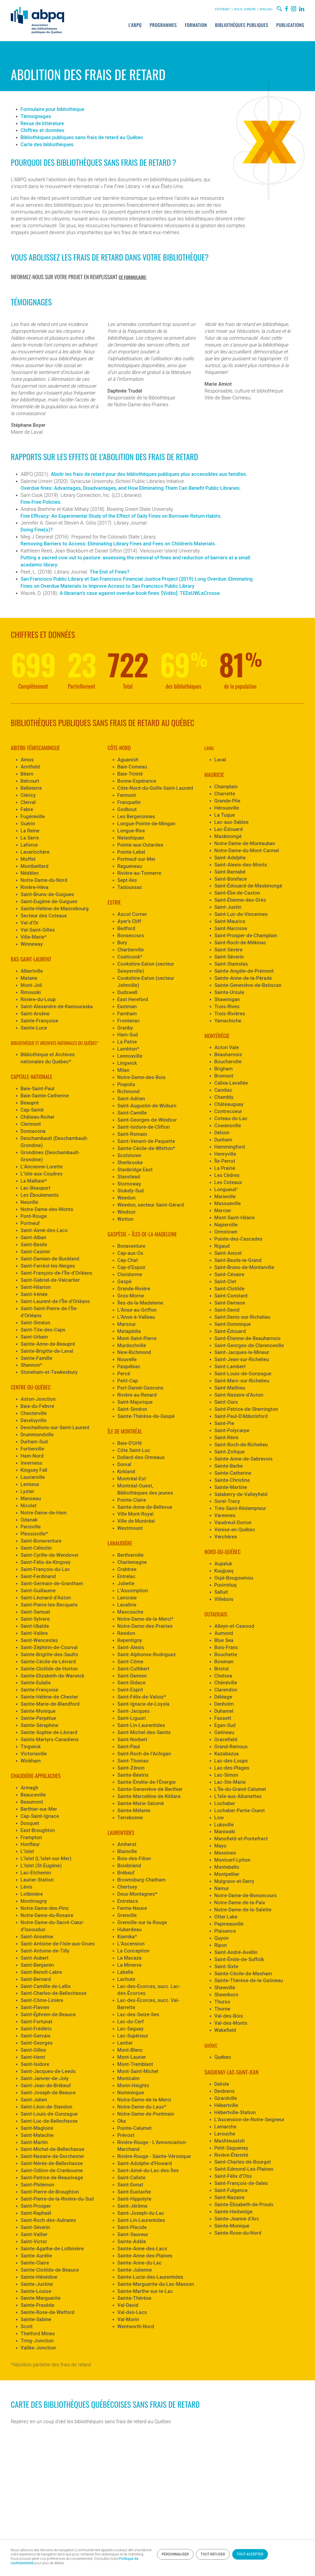 The width and height of the screenshot is (315, 2576). Describe the element at coordinates (52, 109) in the screenshot. I see `Formulaire pour bibliothèque` at that location.